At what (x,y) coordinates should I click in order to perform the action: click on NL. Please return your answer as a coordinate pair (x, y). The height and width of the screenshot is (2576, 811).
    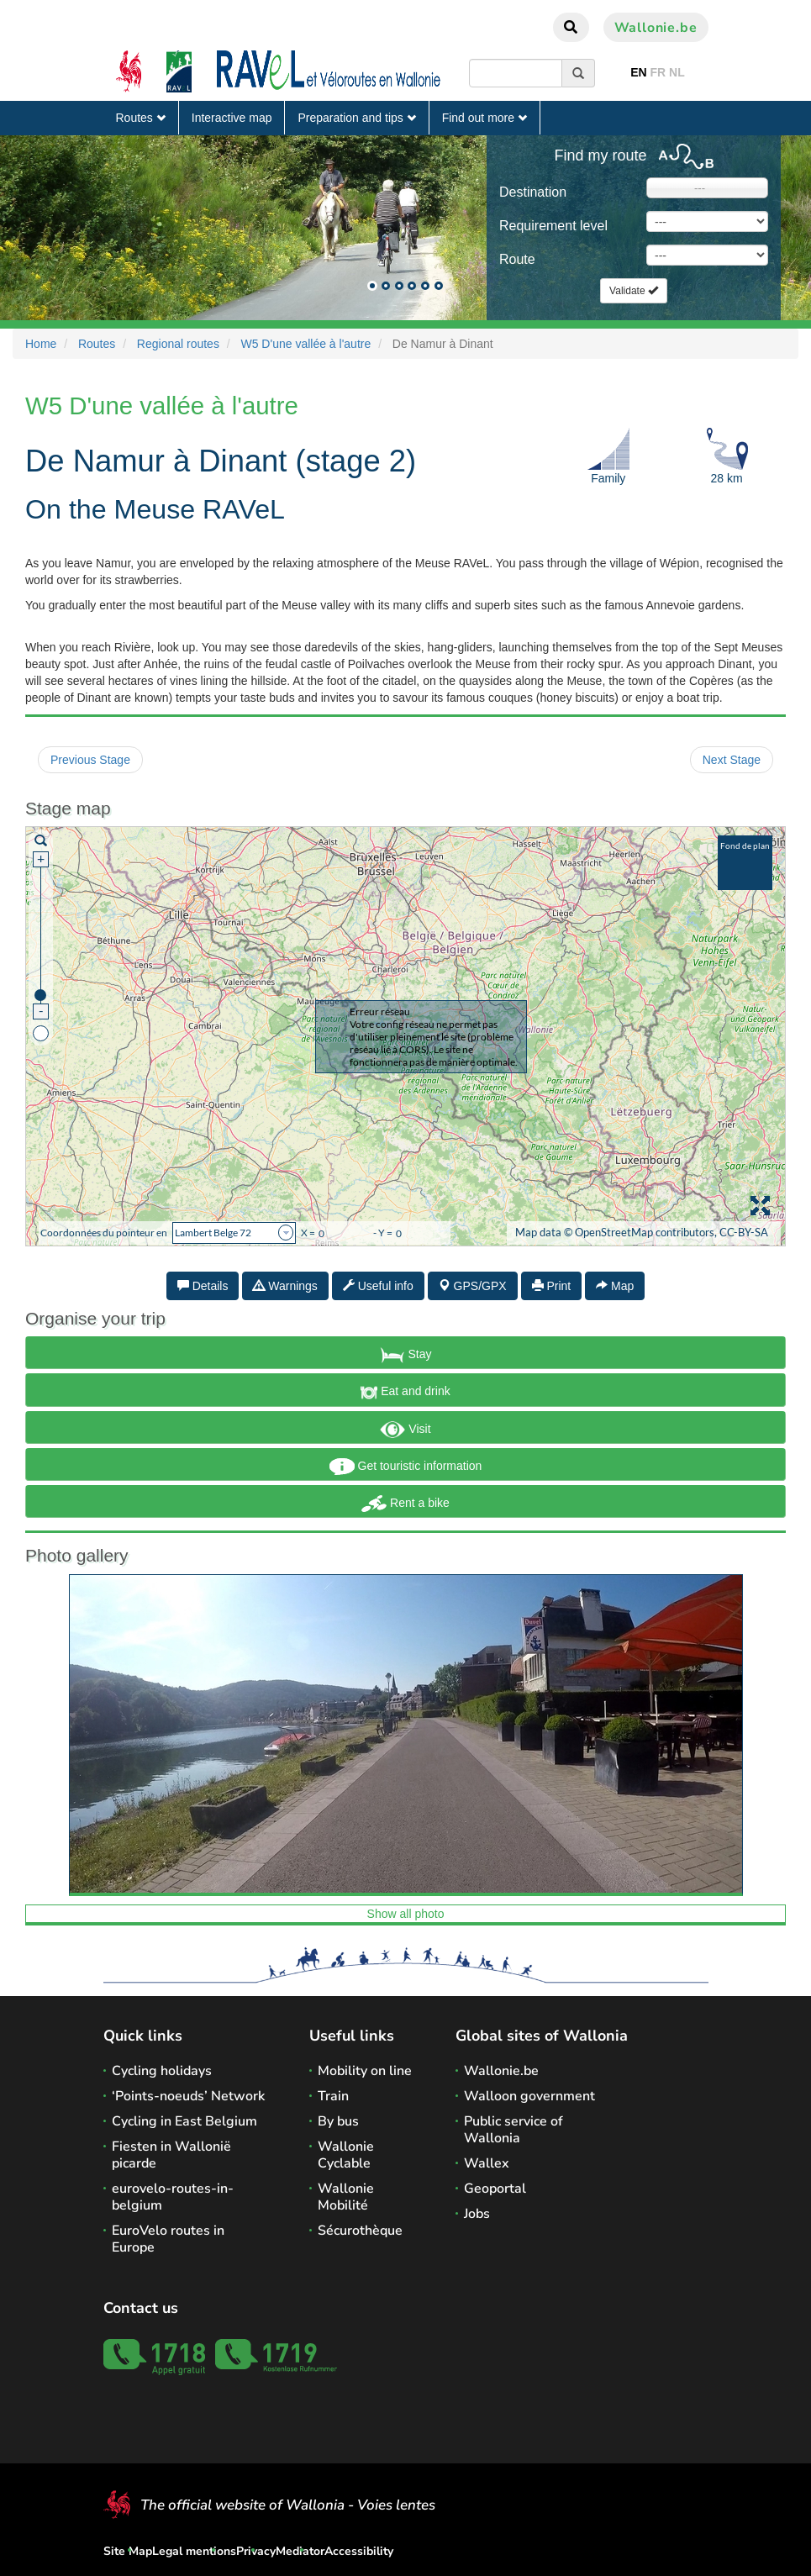
    Looking at the image, I should click on (677, 72).